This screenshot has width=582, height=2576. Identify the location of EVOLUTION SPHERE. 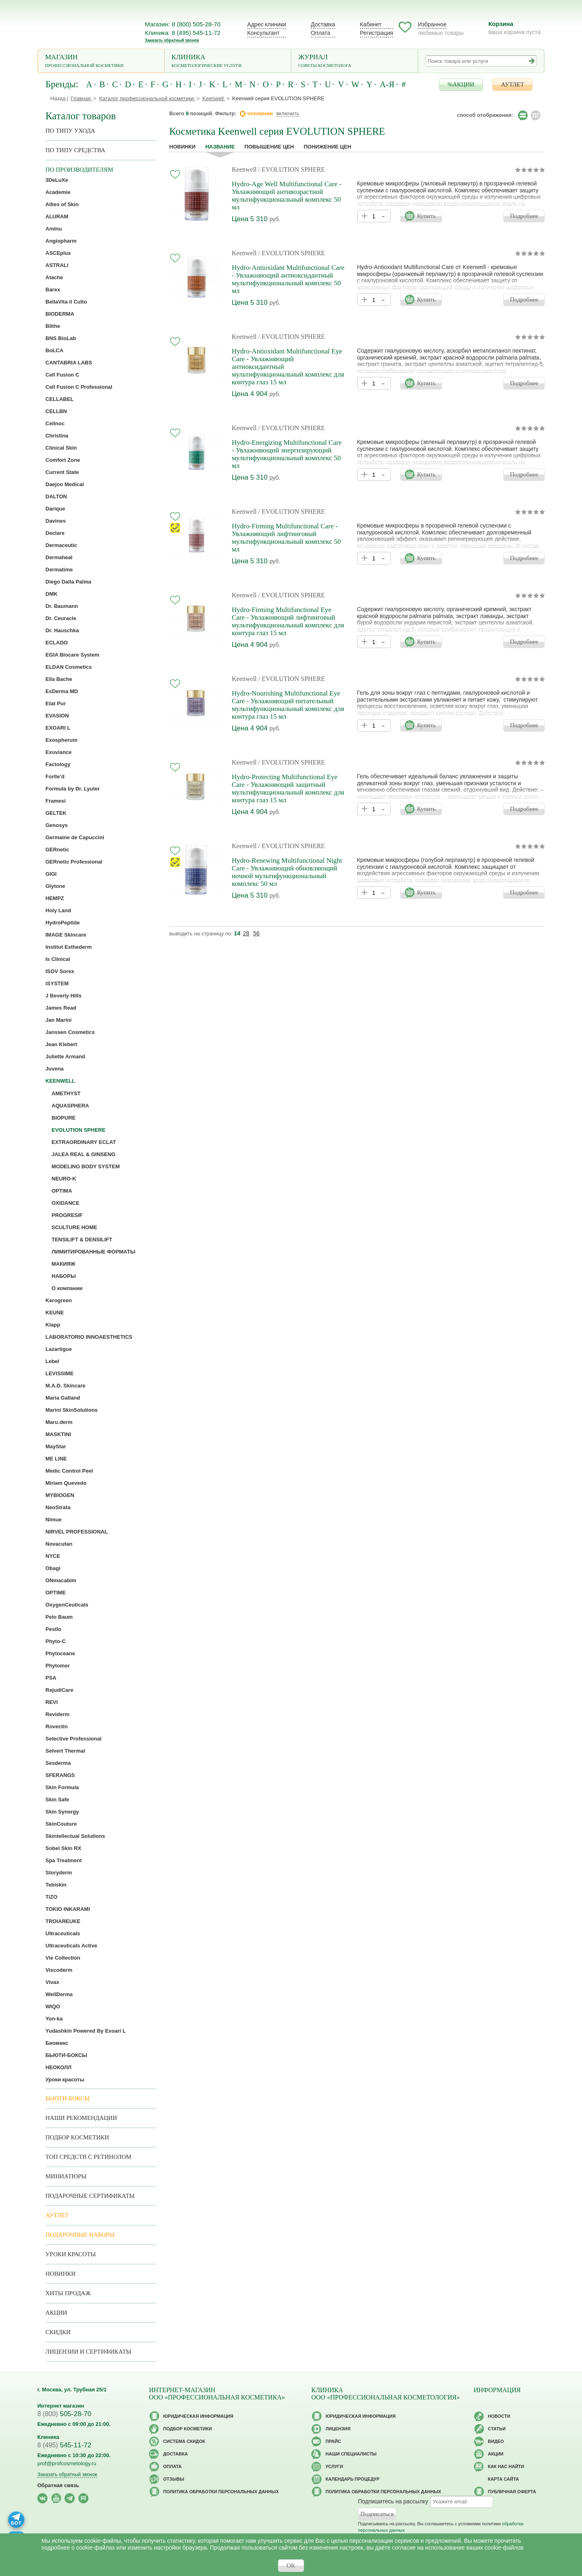
(79, 1130).